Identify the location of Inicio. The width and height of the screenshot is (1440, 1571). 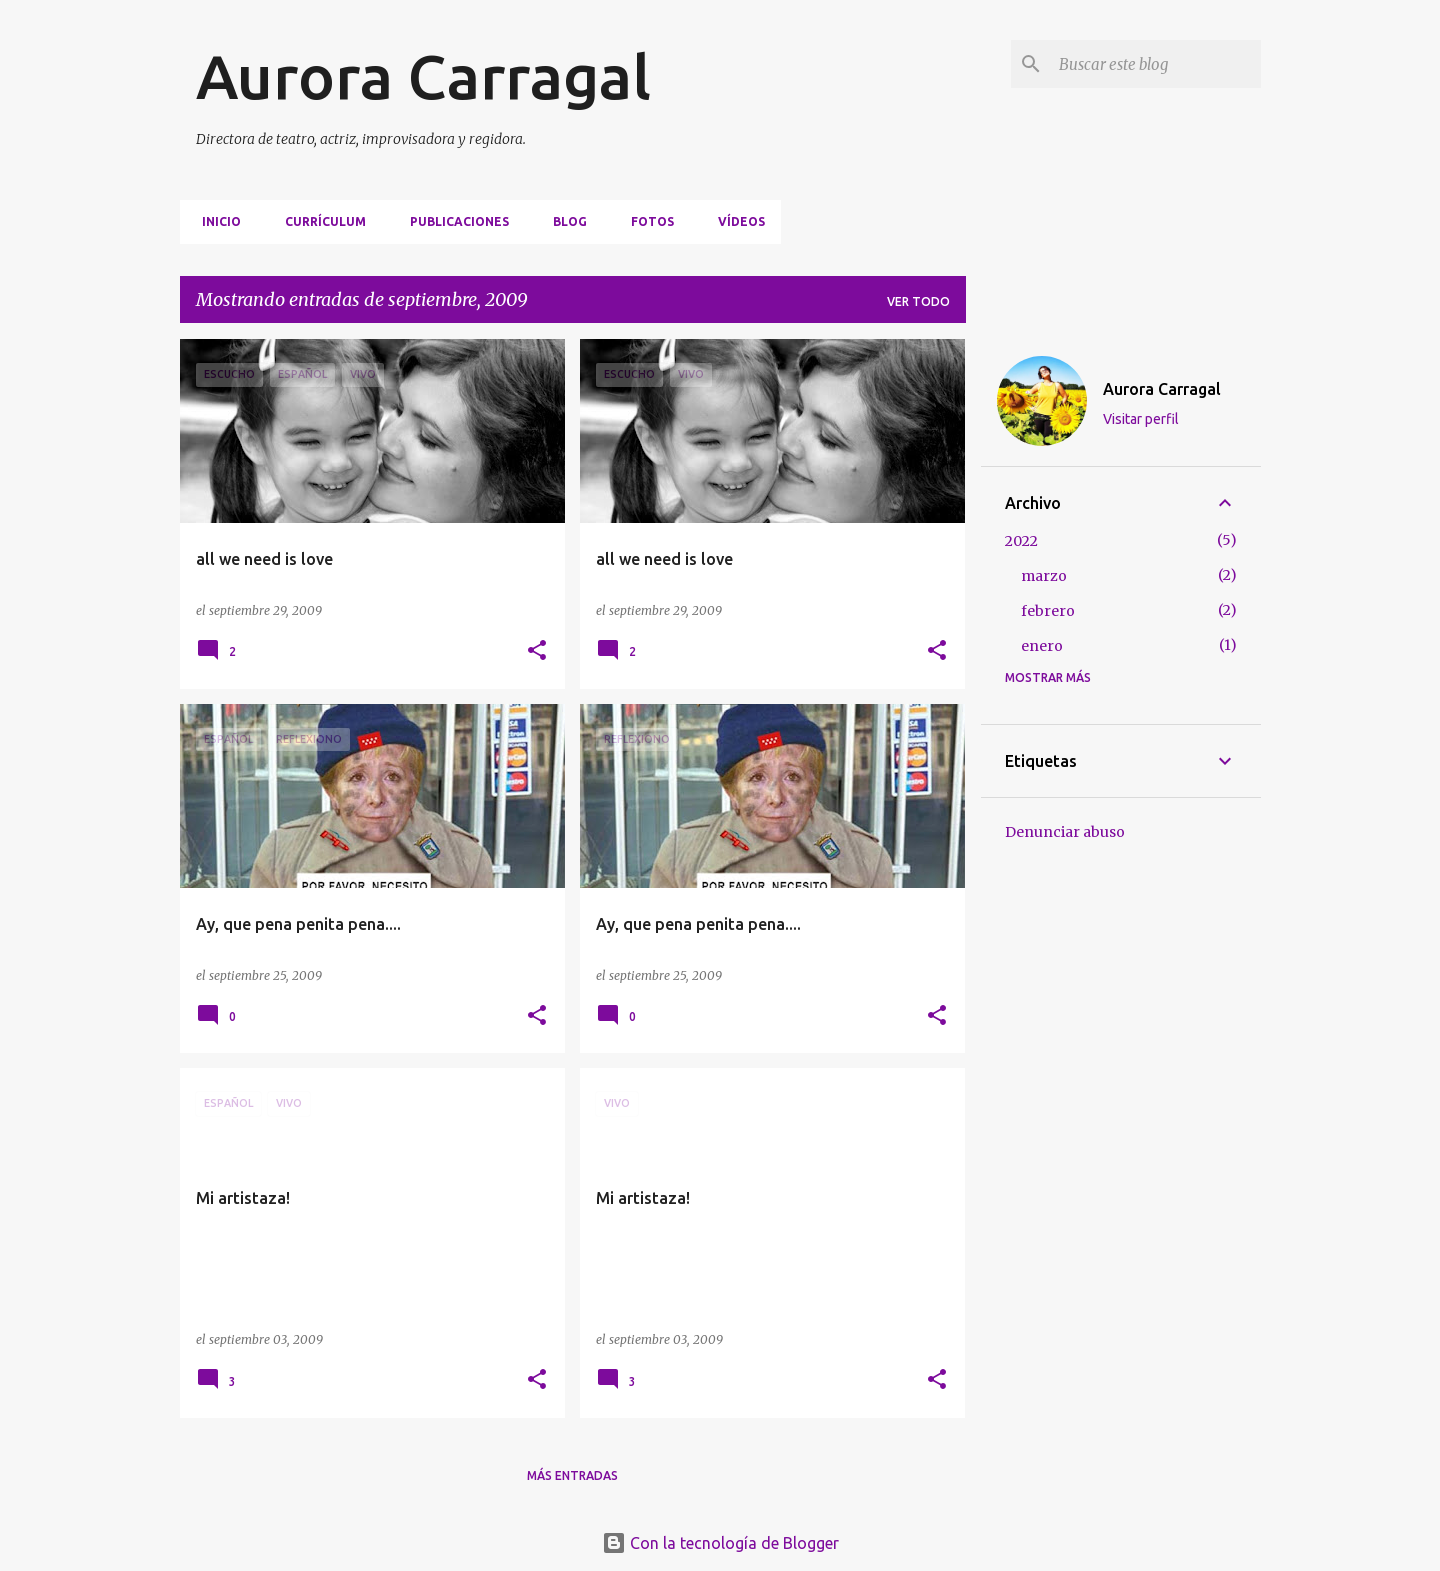
(215, 221).